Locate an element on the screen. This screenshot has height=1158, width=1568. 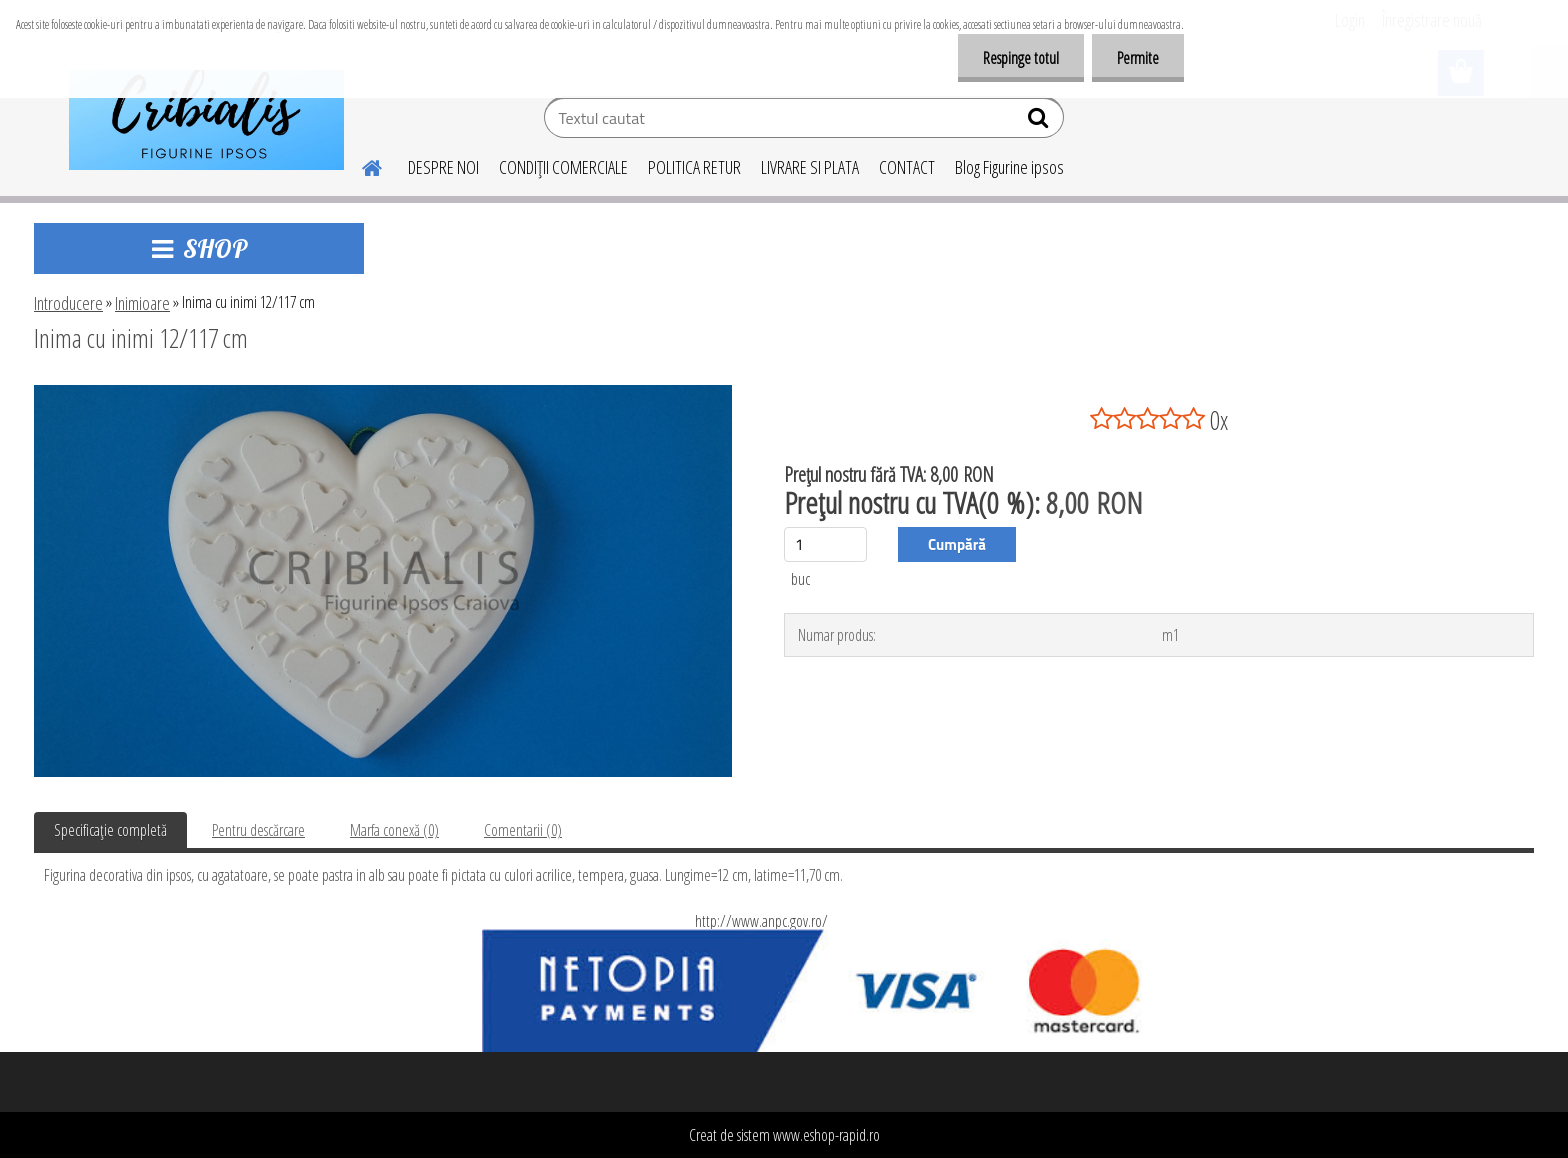
[Homepage] is located at coordinates (360, 165).